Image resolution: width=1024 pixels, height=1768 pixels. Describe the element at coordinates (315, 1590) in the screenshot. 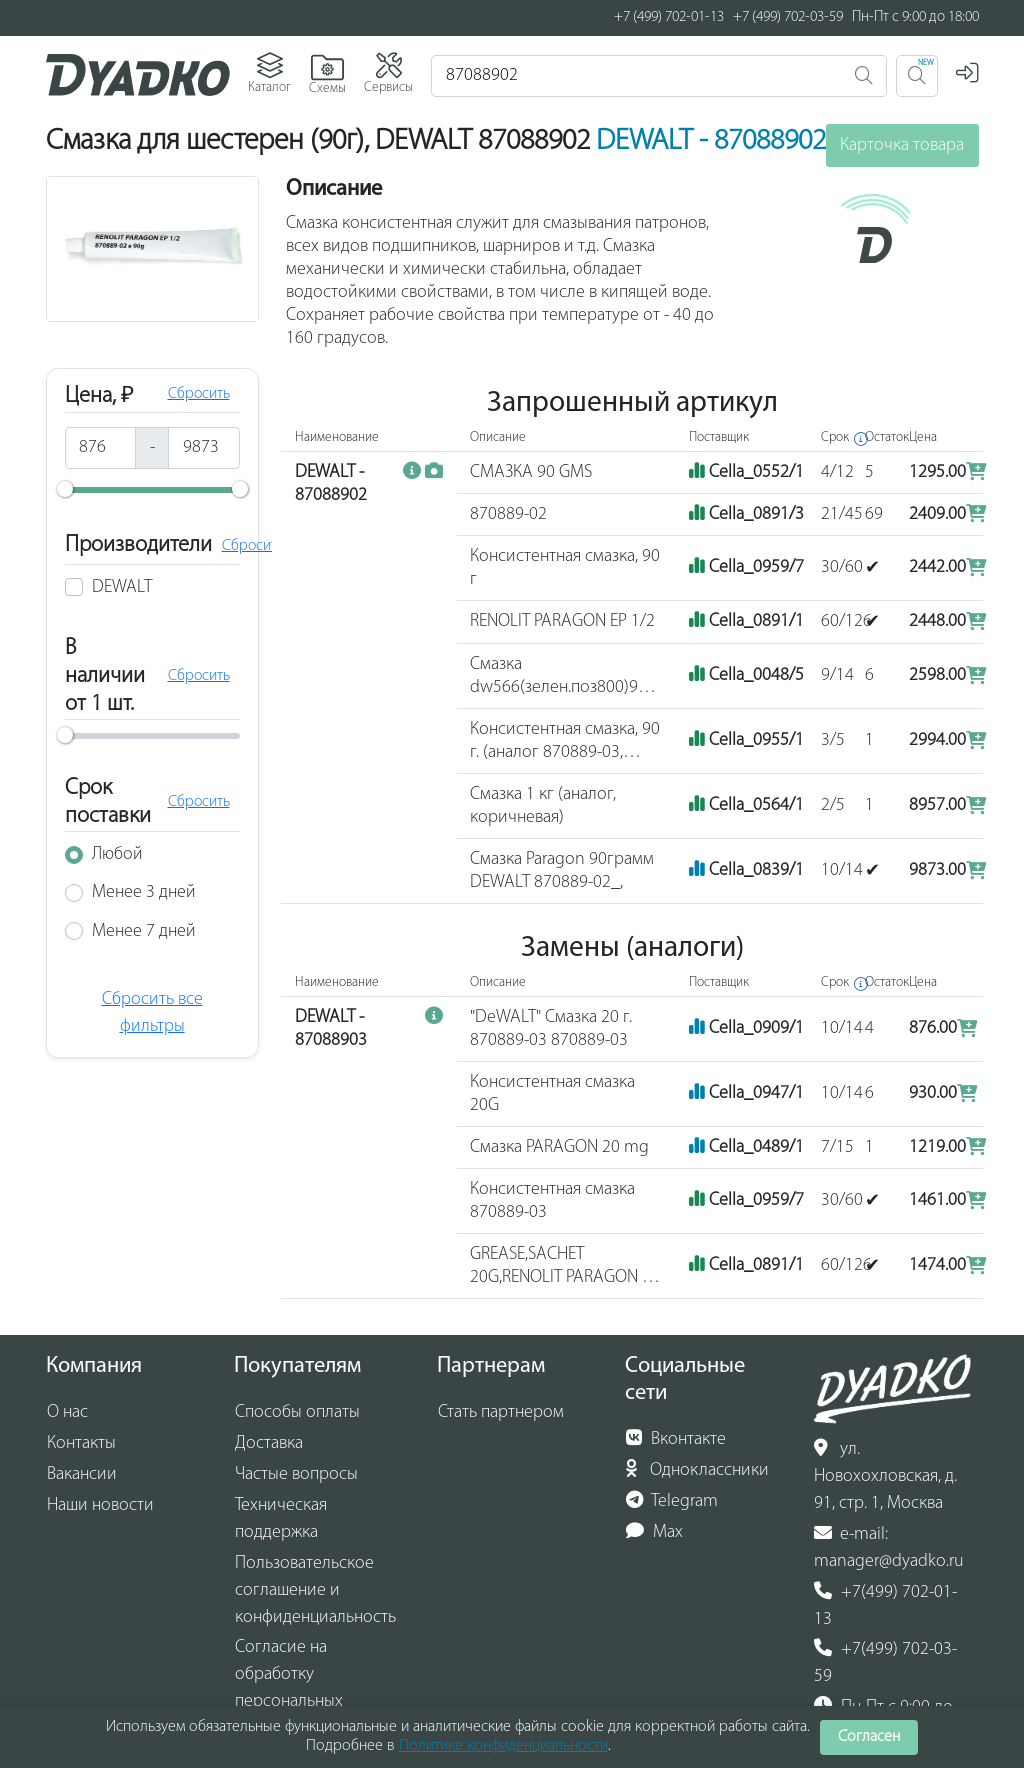

I see `Пользовательское соглашение и конфиденциальность` at that location.